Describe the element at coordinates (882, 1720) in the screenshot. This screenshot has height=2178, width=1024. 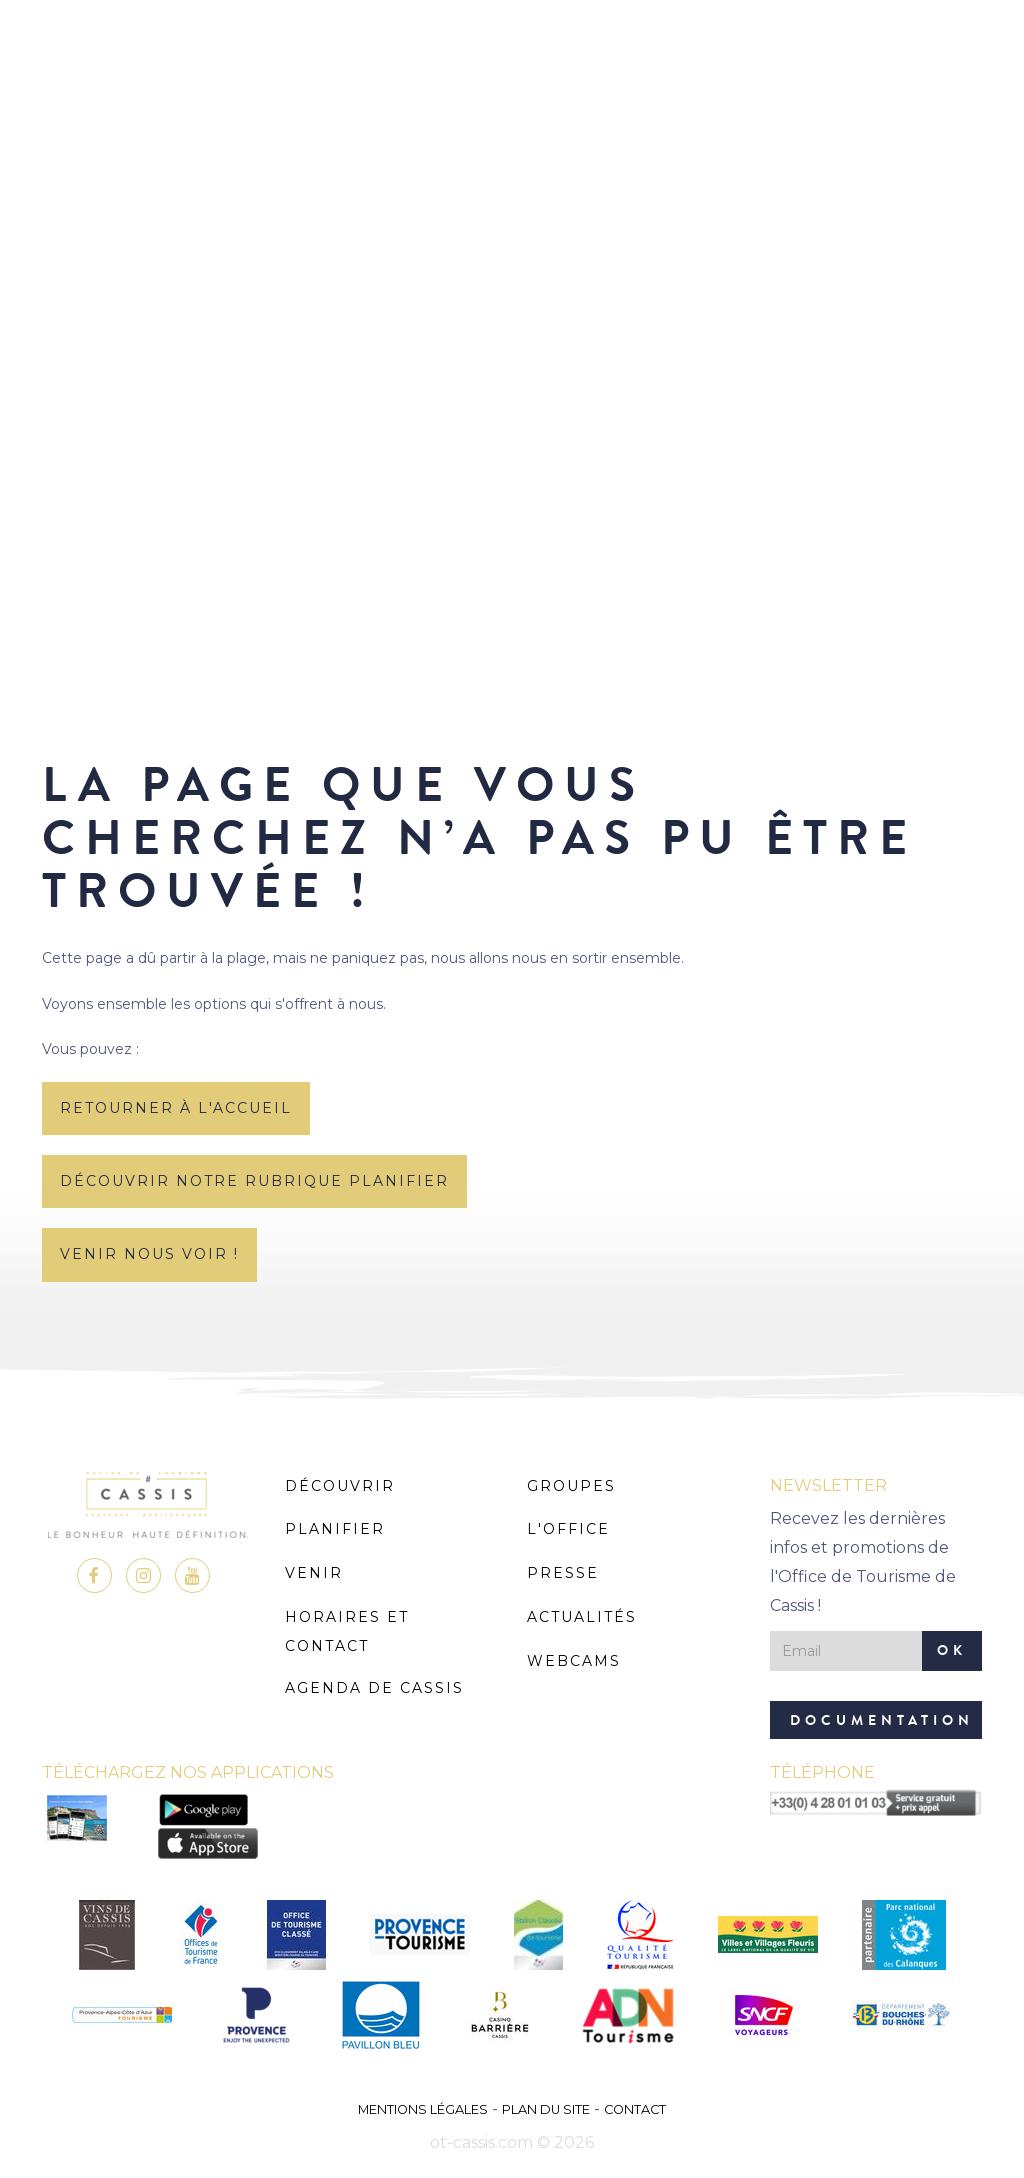
I see `Documentation` at that location.